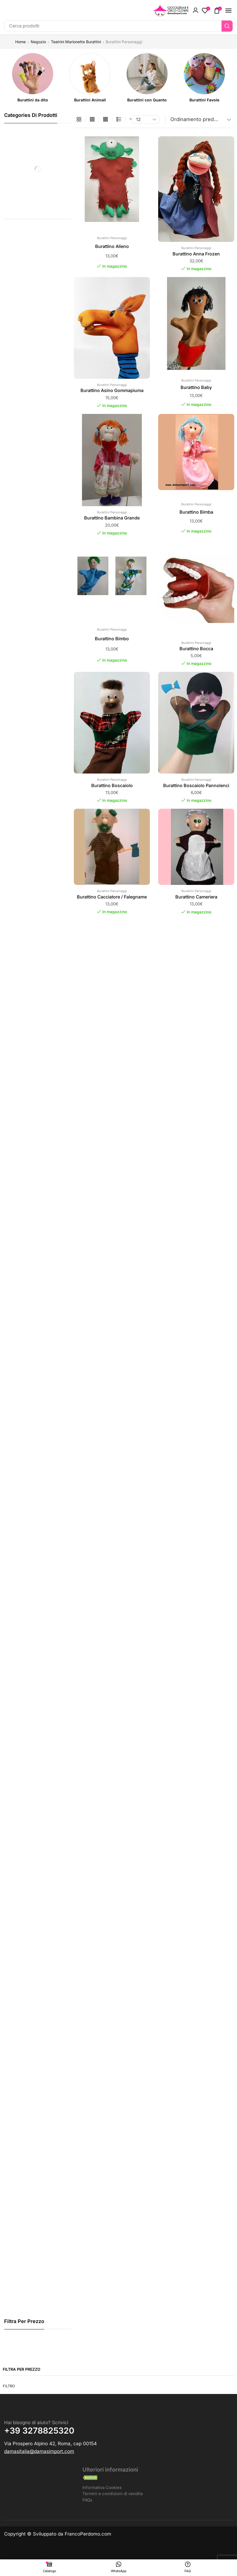  Describe the element at coordinates (32, 100) in the screenshot. I see `[Visita categoria del prodotto Burattini da dito]` at that location.